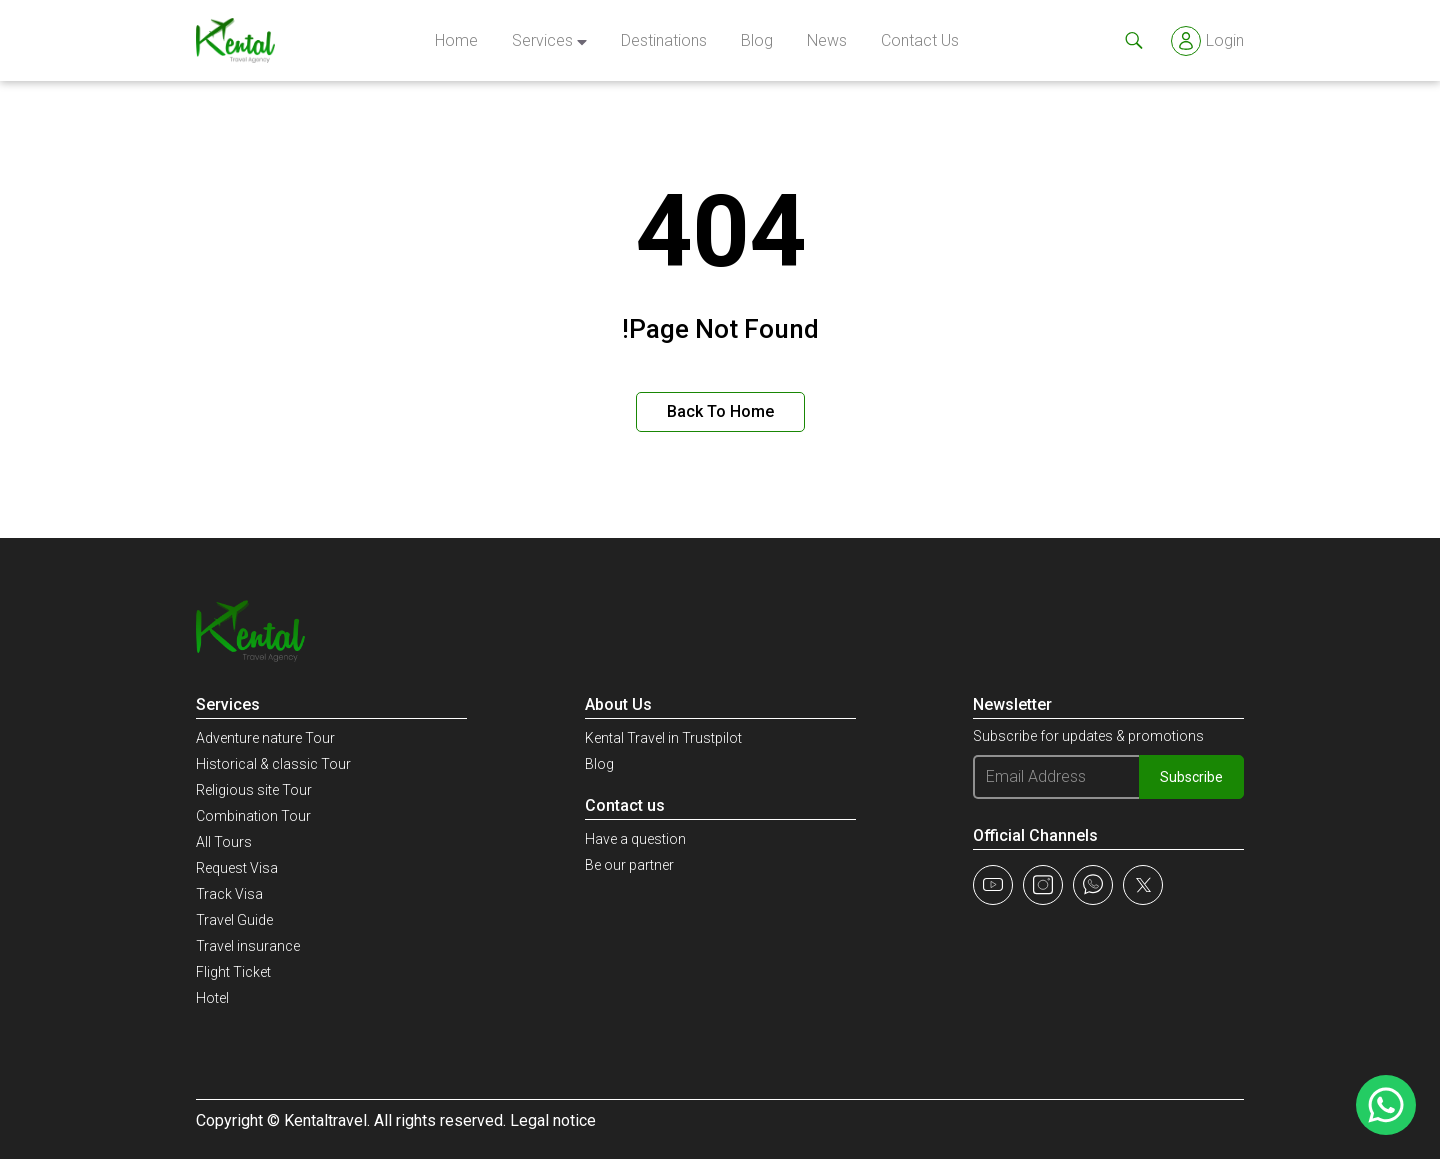 This screenshot has height=1159, width=1440. I want to click on Blog, so click(757, 40).